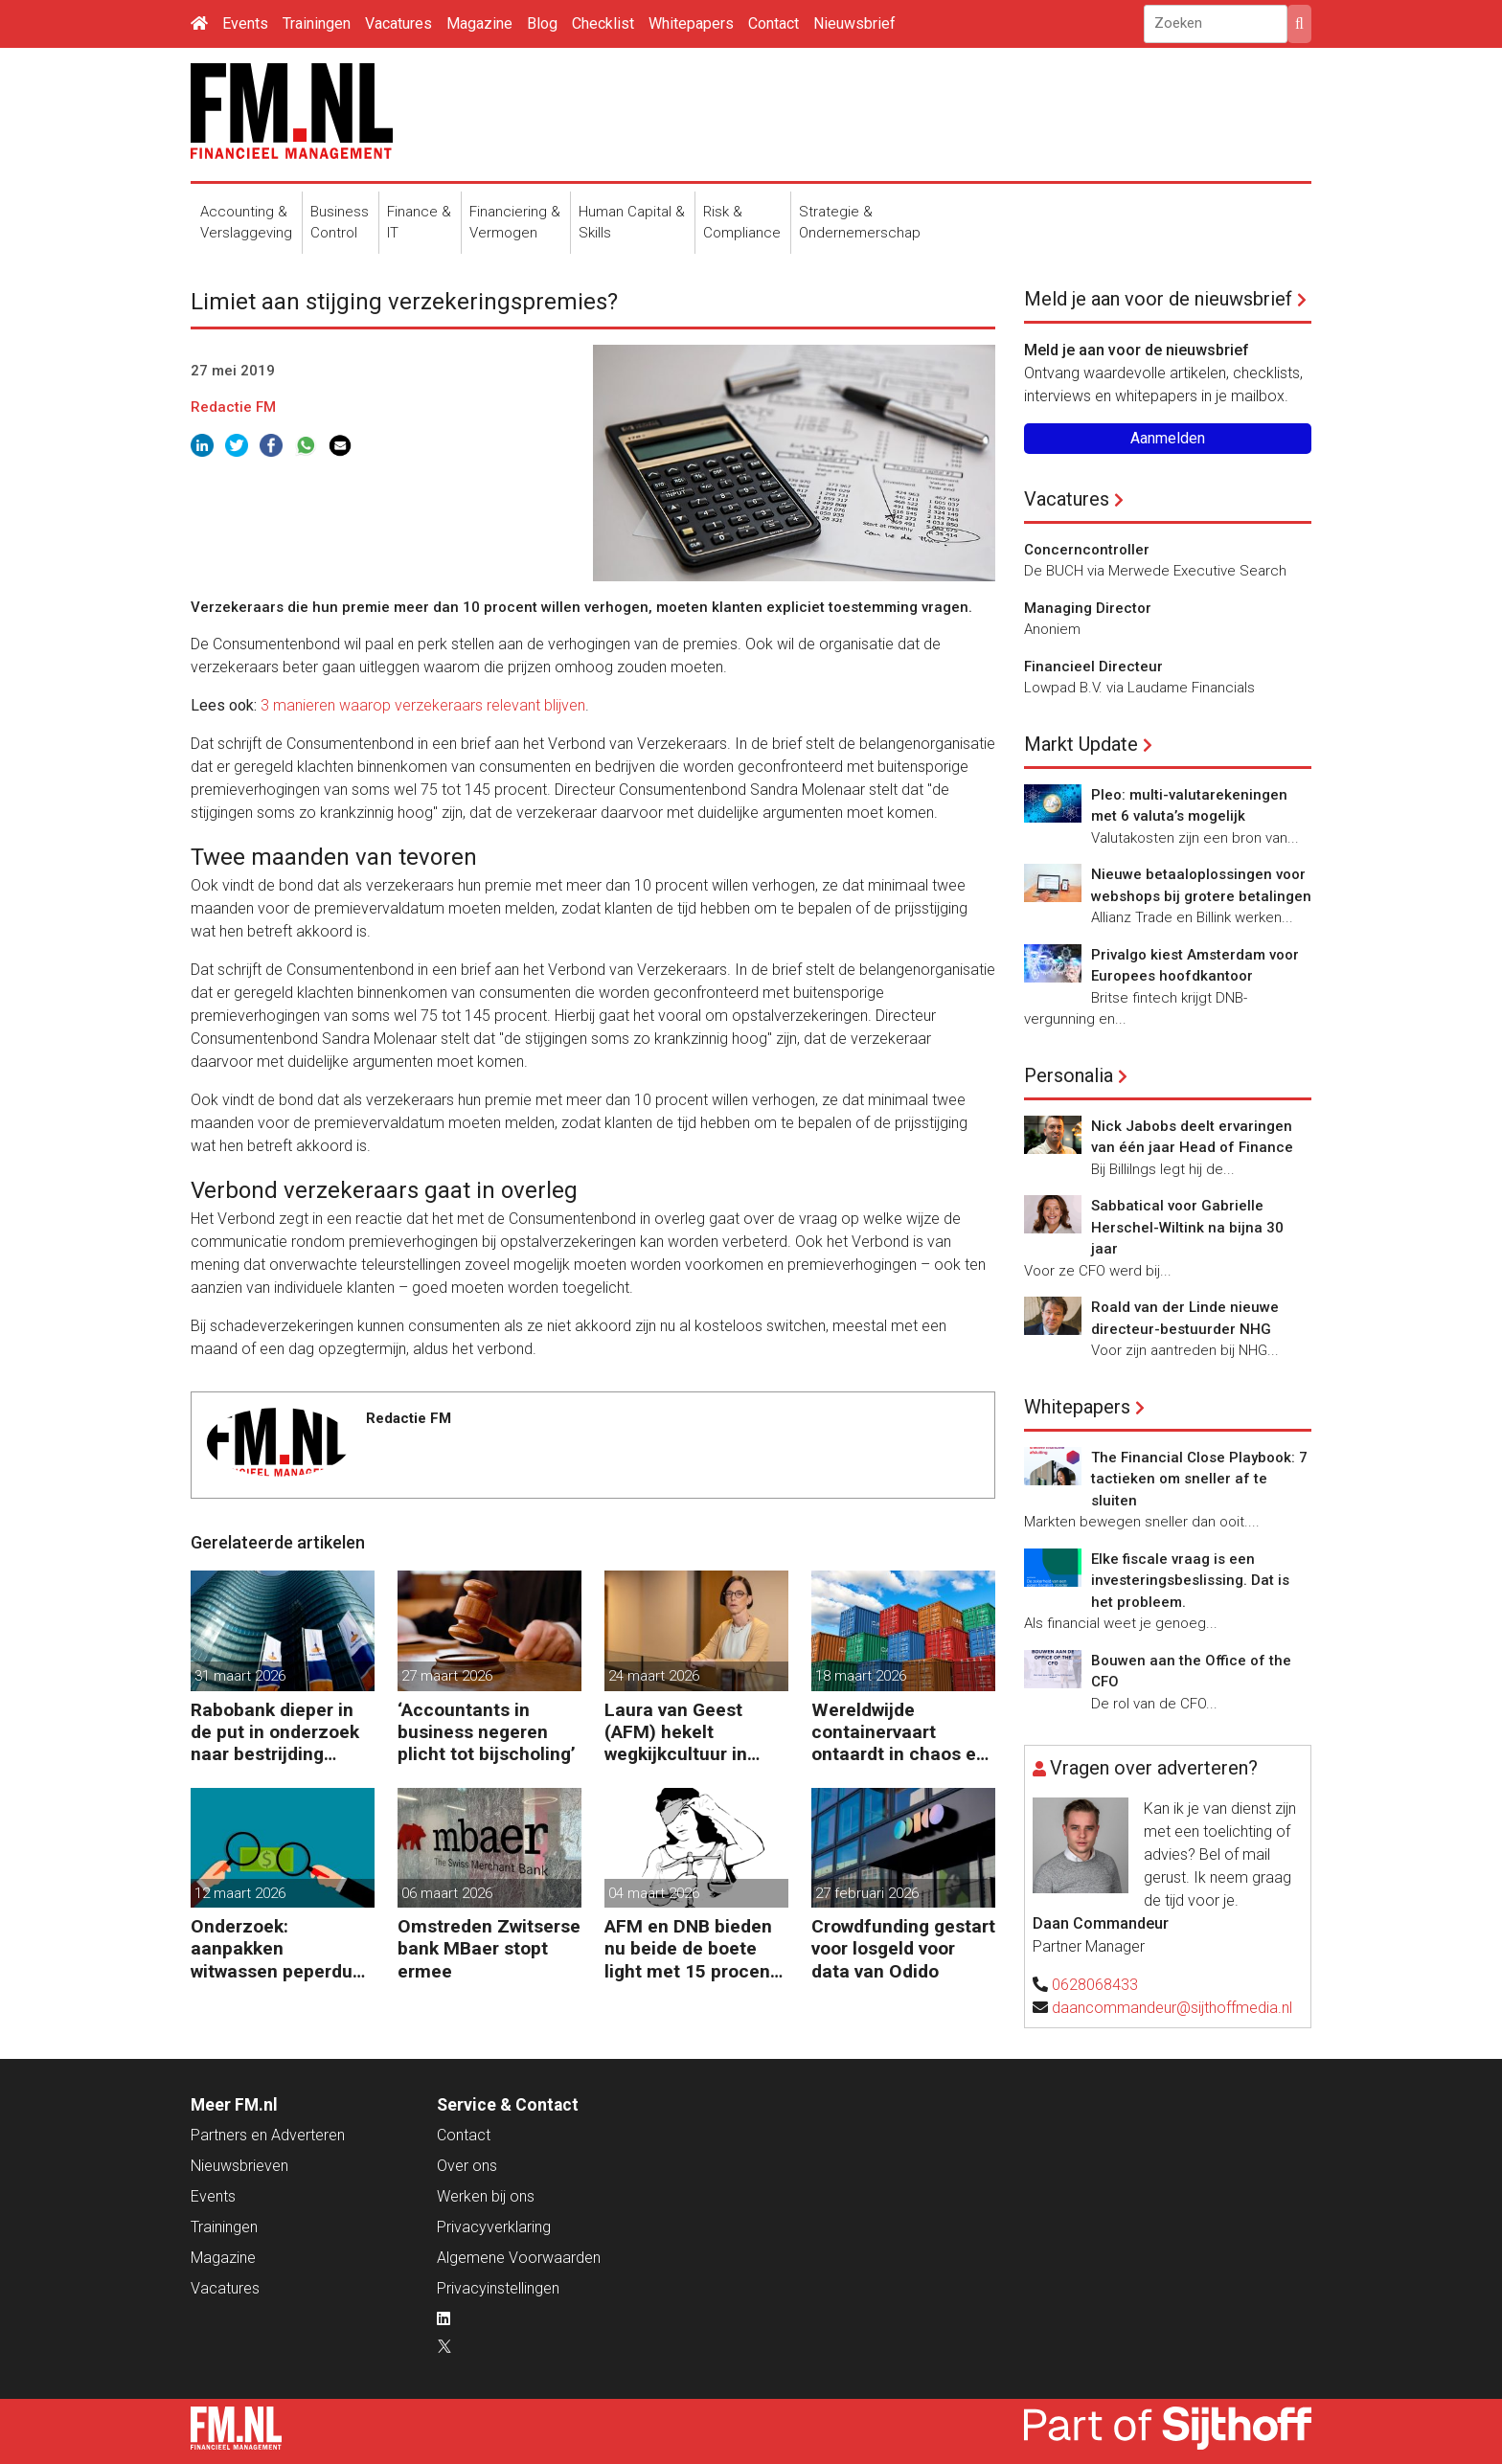 The width and height of the screenshot is (1502, 2464). I want to click on Nieuwsbrieven, so click(239, 2166).